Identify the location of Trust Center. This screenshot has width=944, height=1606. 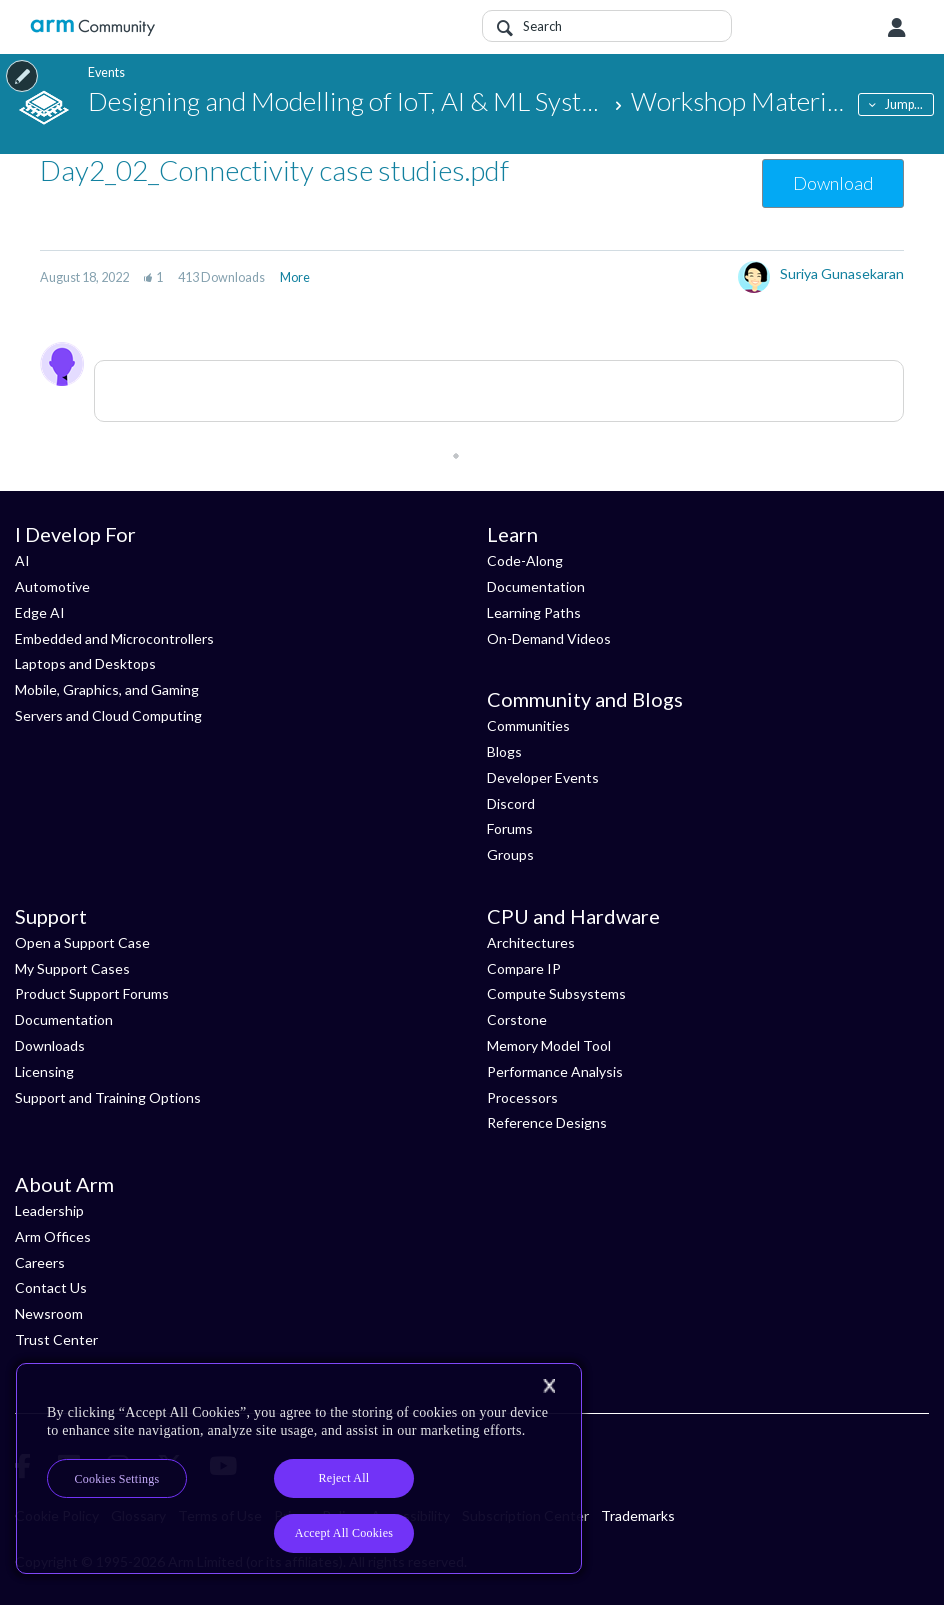
(56, 1339).